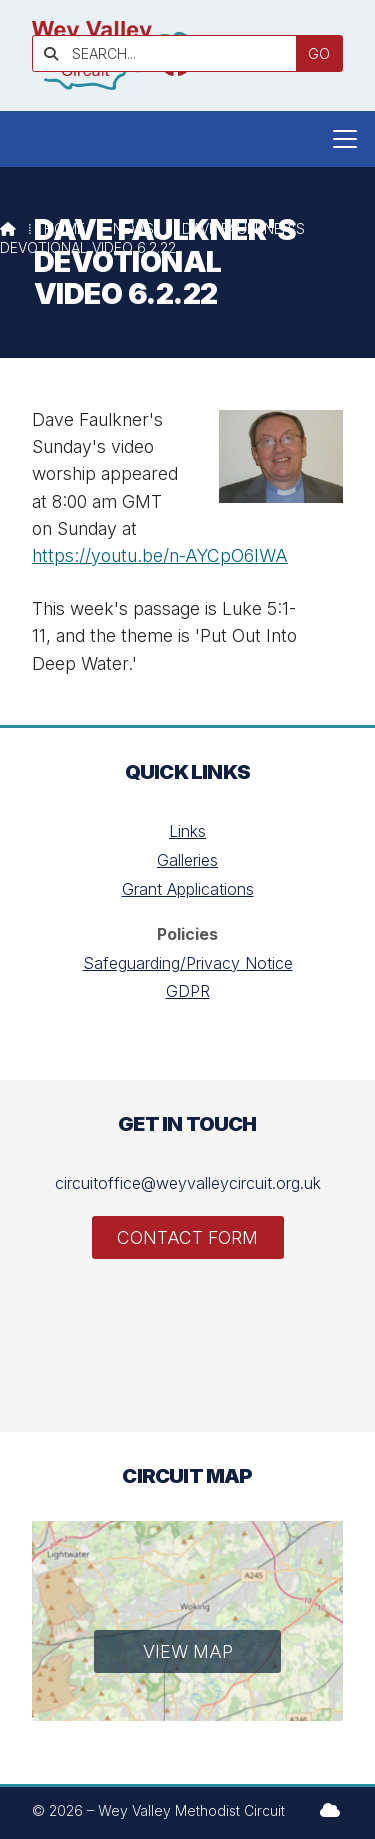 The width and height of the screenshot is (375, 1839). I want to click on https://youtu.be/n-AYCpO6IWA, so click(160, 555).